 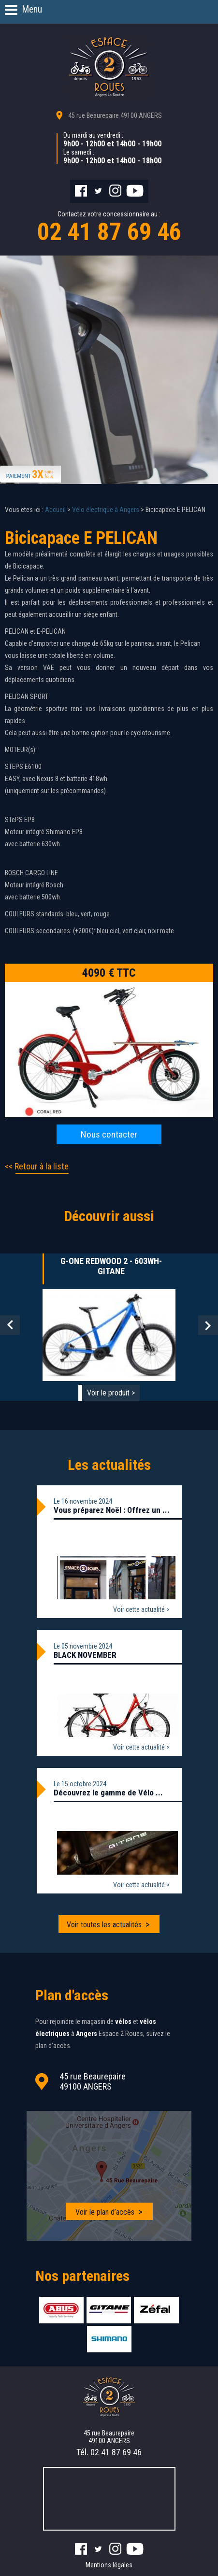 What do you see at coordinates (55, 509) in the screenshot?
I see `Accueil` at bounding box center [55, 509].